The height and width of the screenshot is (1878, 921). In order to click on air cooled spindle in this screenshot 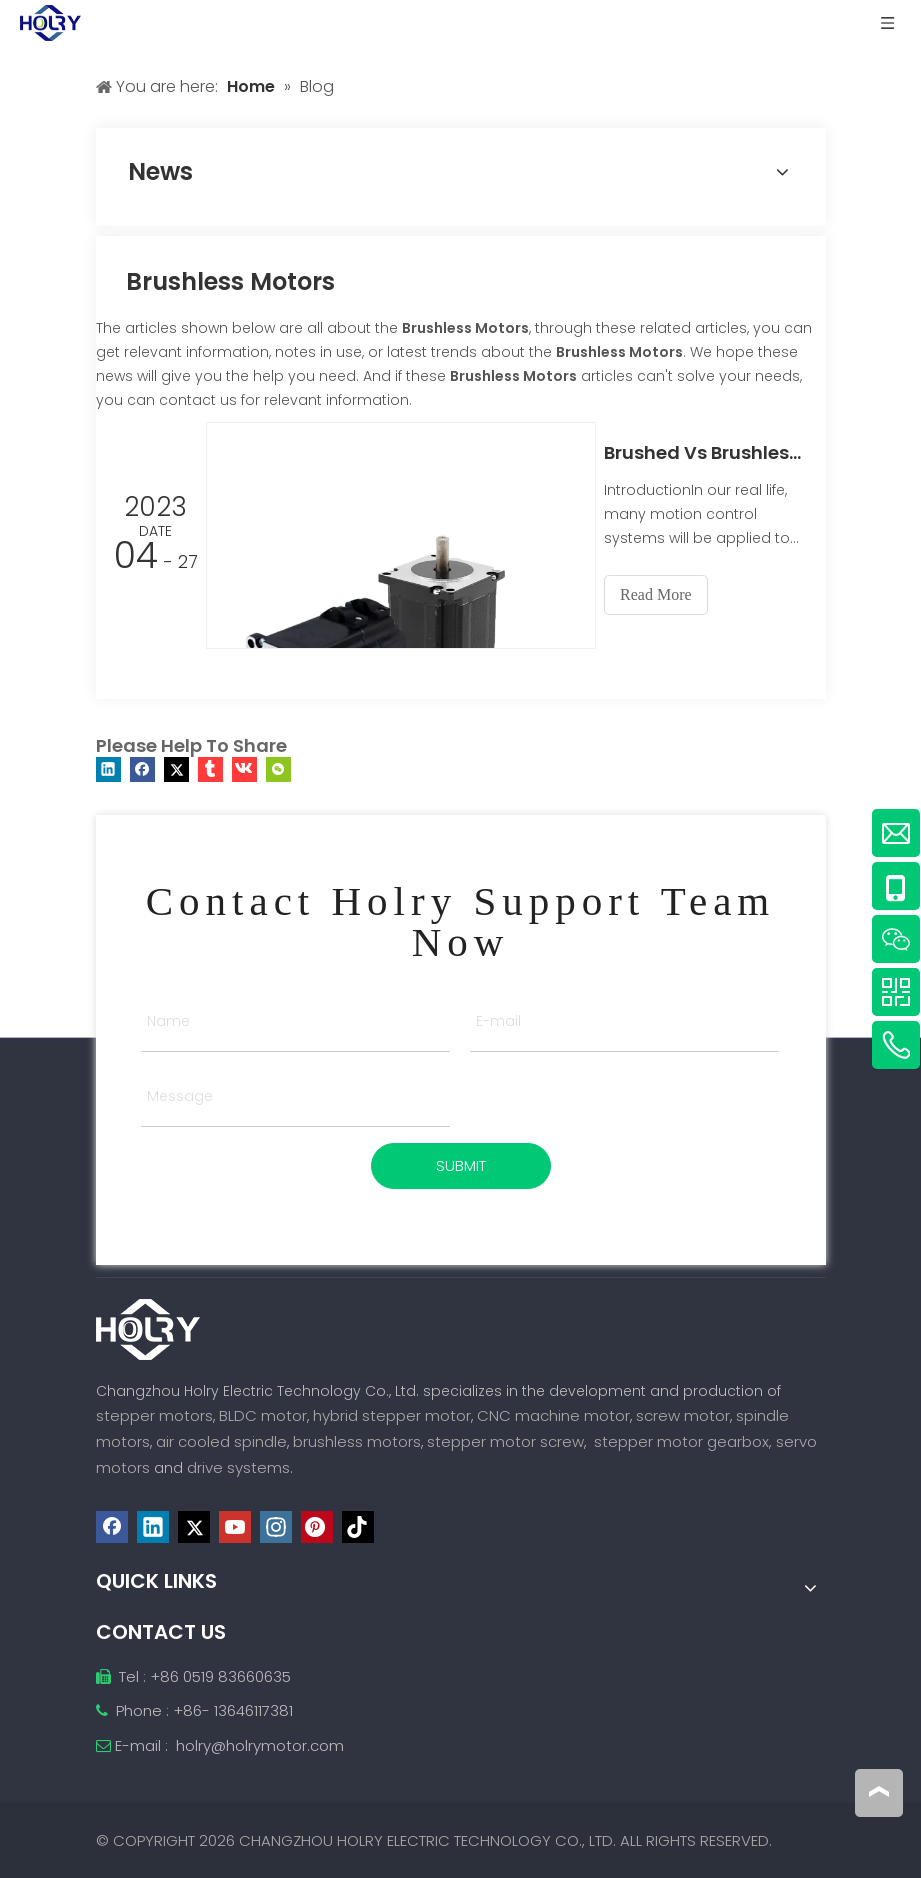, I will do `click(221, 1441)`.